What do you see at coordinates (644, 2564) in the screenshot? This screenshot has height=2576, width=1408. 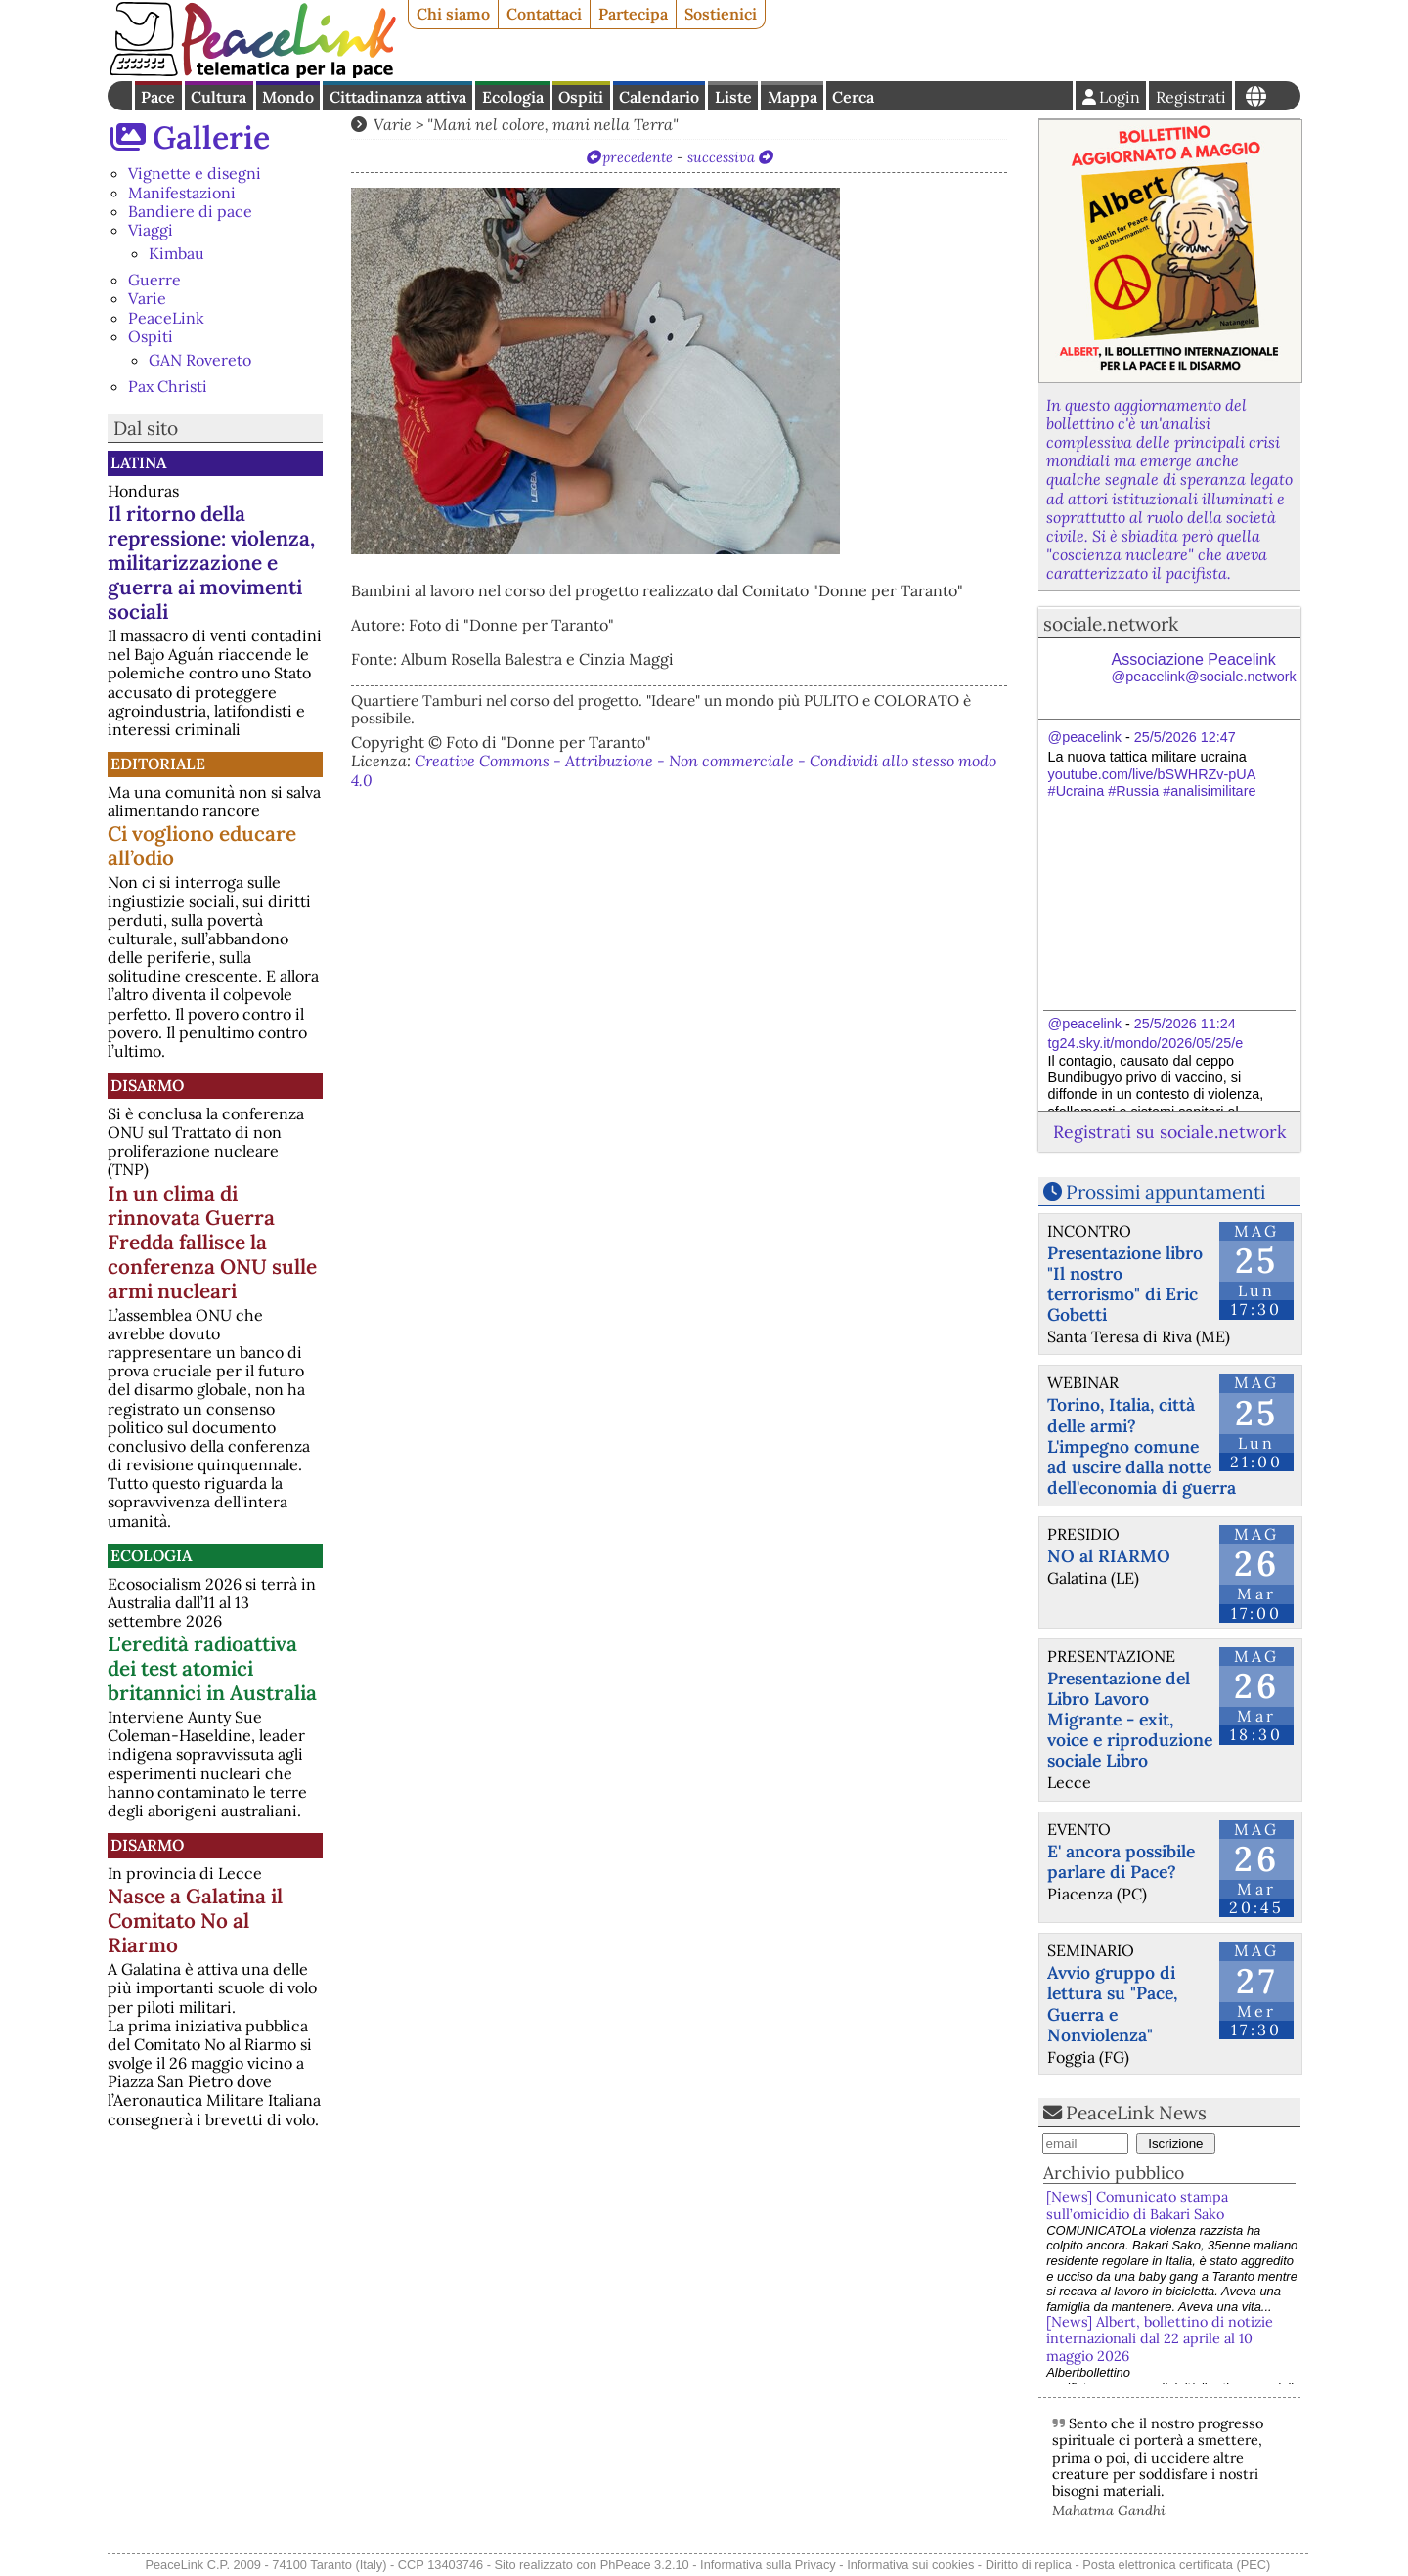 I see `PhPeace 3.2.10` at bounding box center [644, 2564].